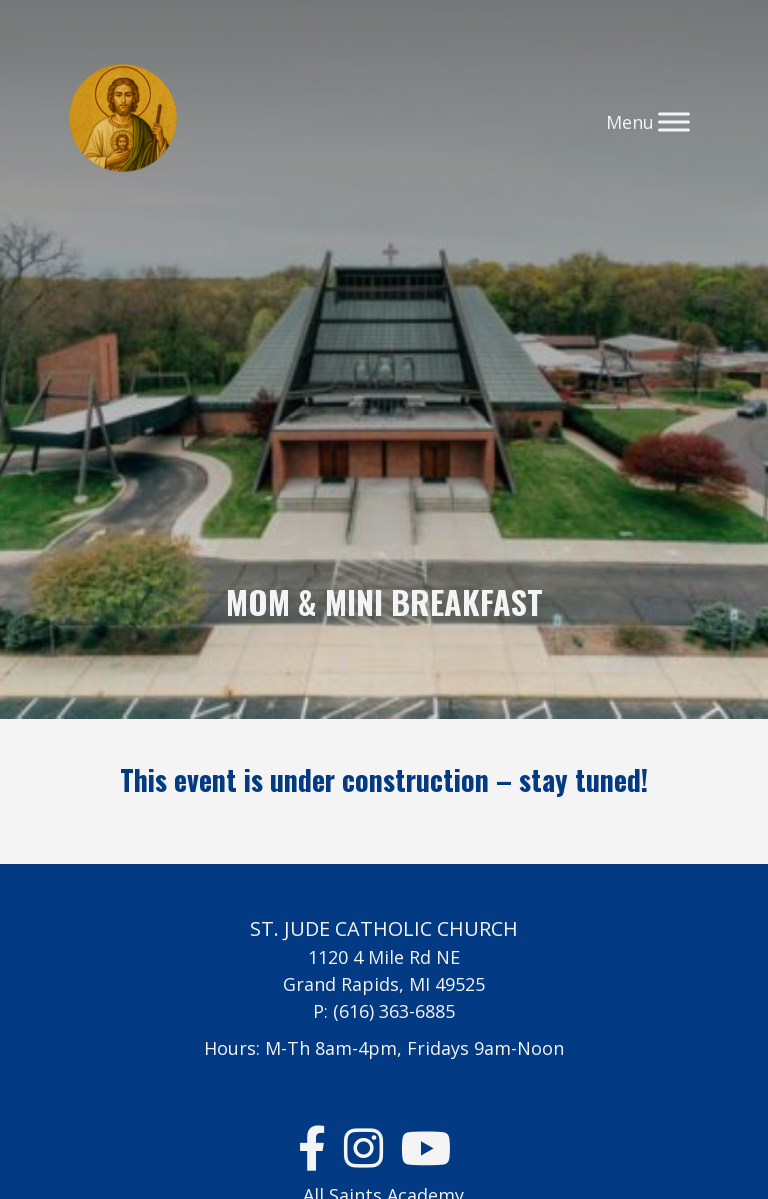  Describe the element at coordinates (394, 1011) in the screenshot. I see `(616) 363-6885` at that location.